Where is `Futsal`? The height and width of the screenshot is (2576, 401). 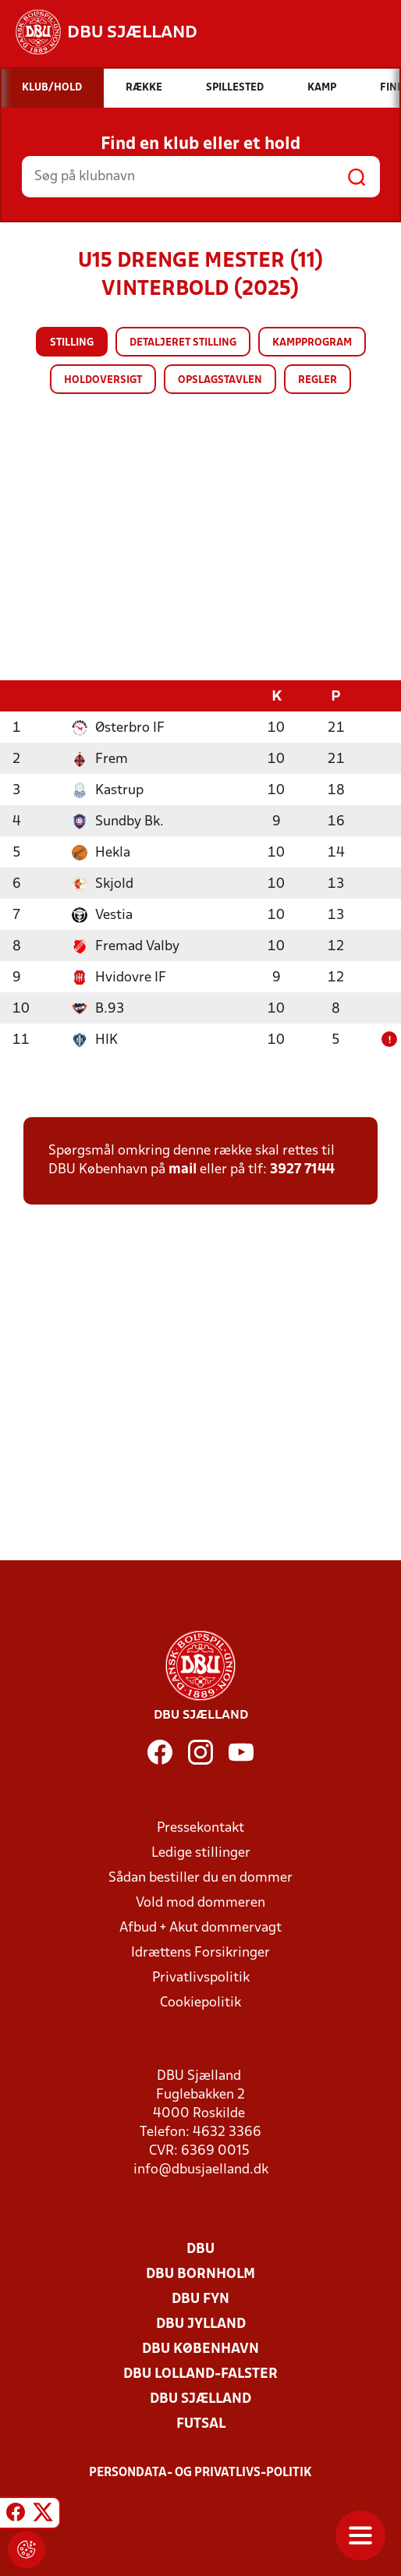 Futsal is located at coordinates (200, 2423).